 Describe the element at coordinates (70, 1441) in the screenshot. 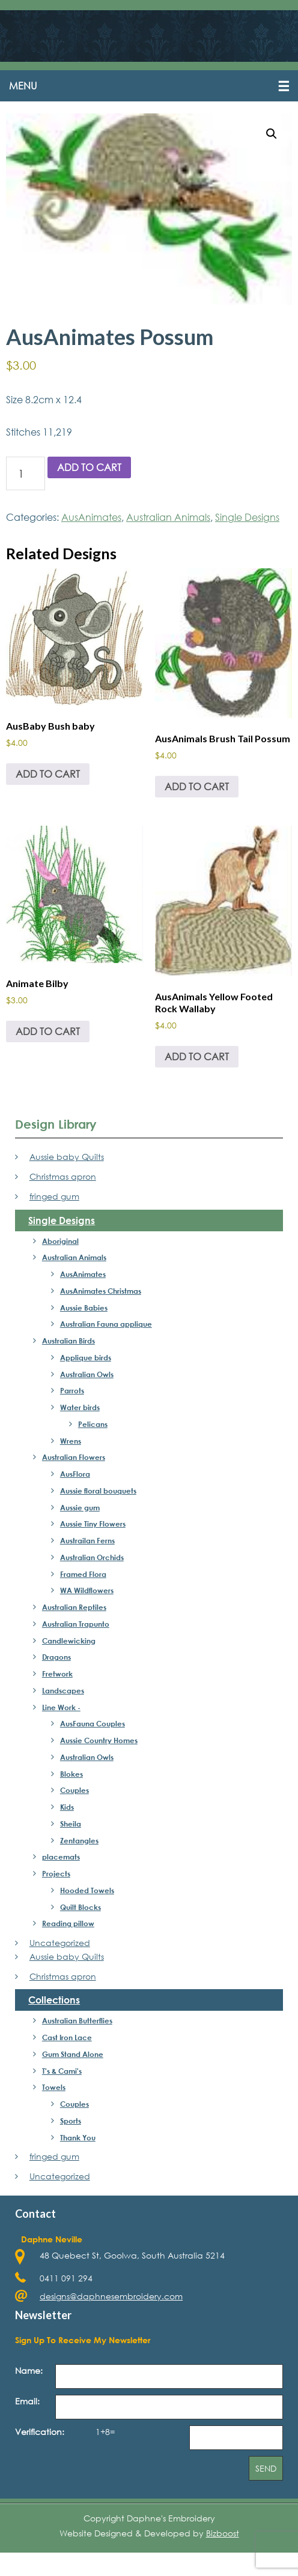

I see `Wrens` at that location.